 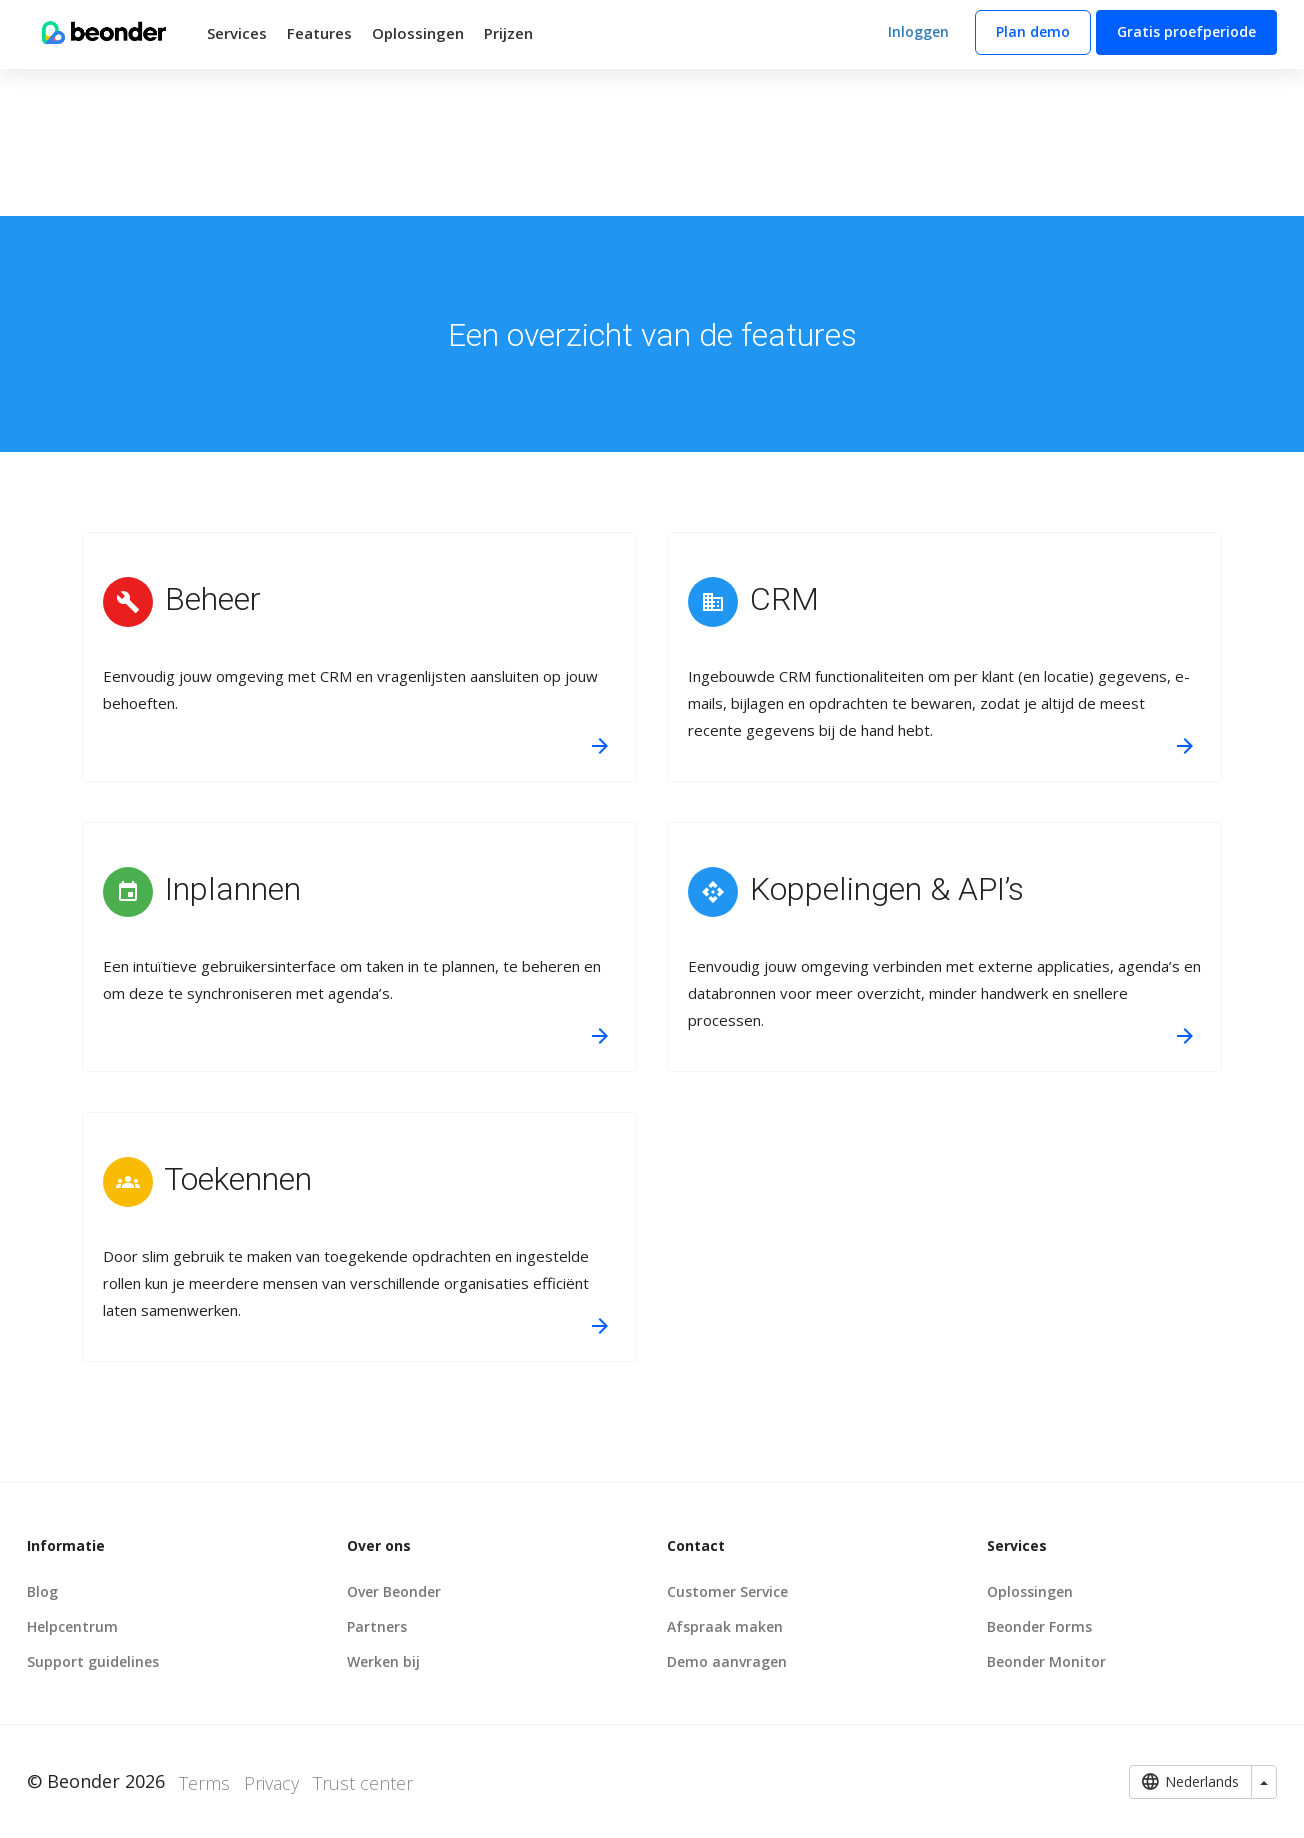 I want to click on Trust center, so click(x=363, y=1783).